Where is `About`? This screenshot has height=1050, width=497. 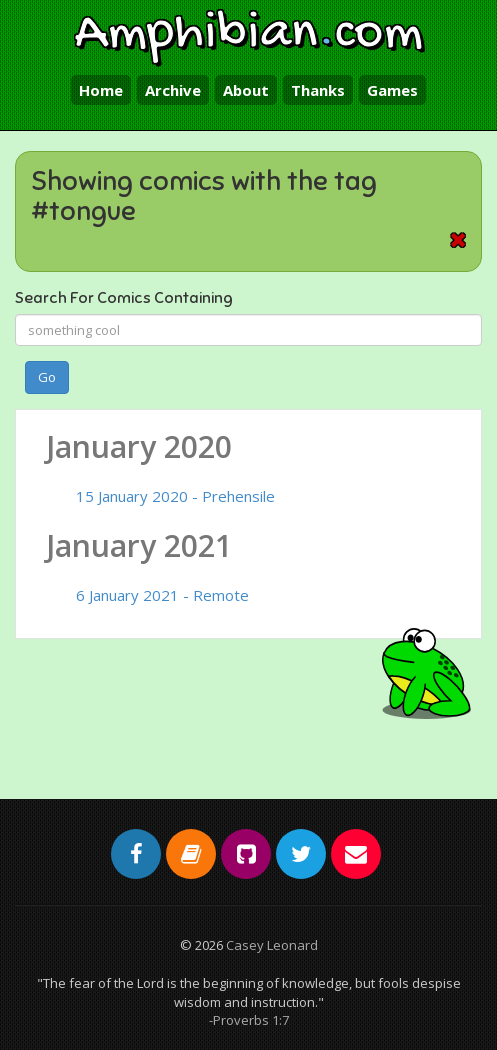
About is located at coordinates (246, 90).